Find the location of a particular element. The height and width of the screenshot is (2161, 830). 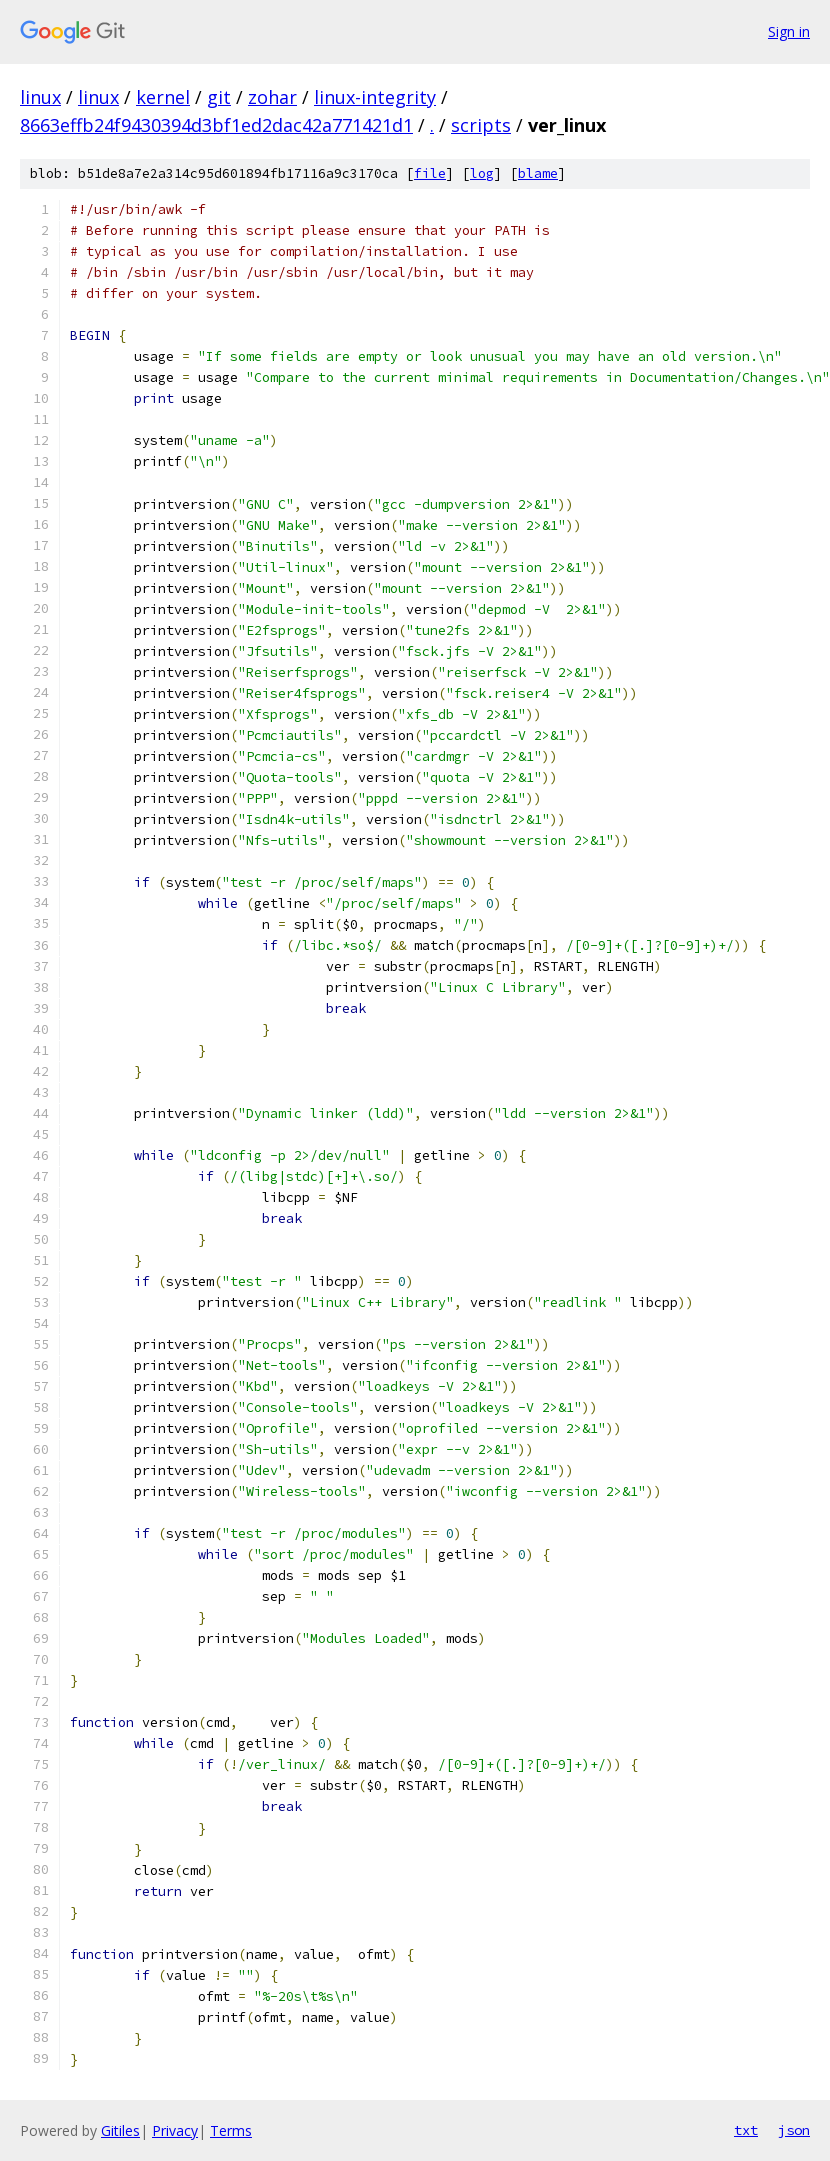

Sign in is located at coordinates (789, 31).